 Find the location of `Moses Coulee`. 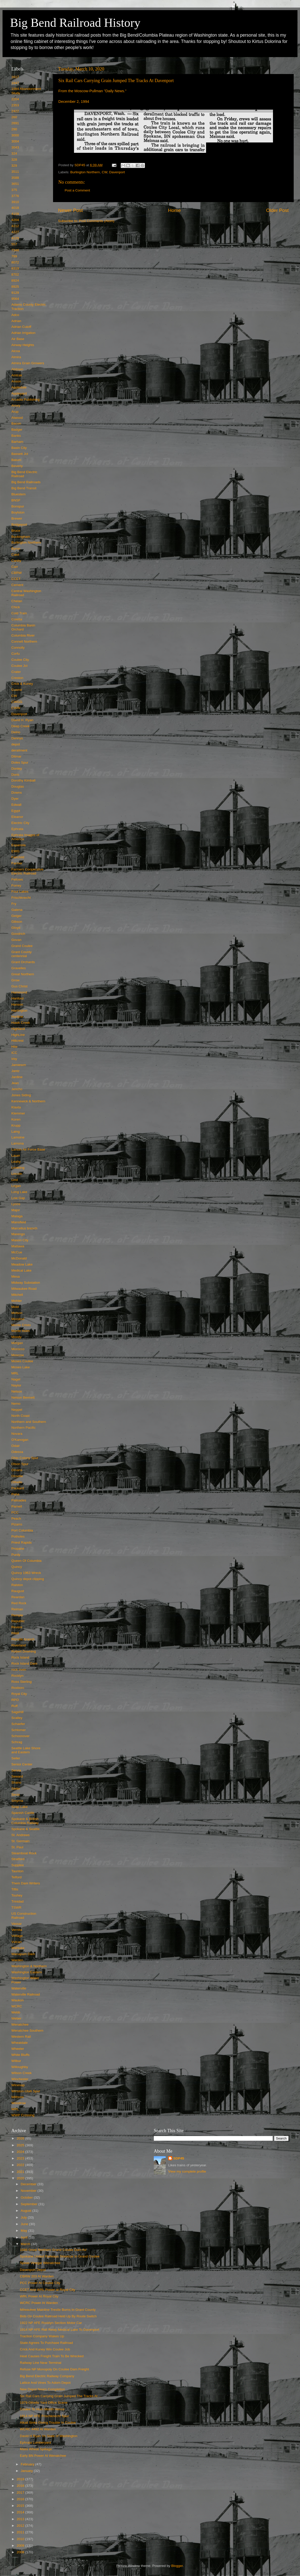

Moses Coulee is located at coordinates (22, 1361).